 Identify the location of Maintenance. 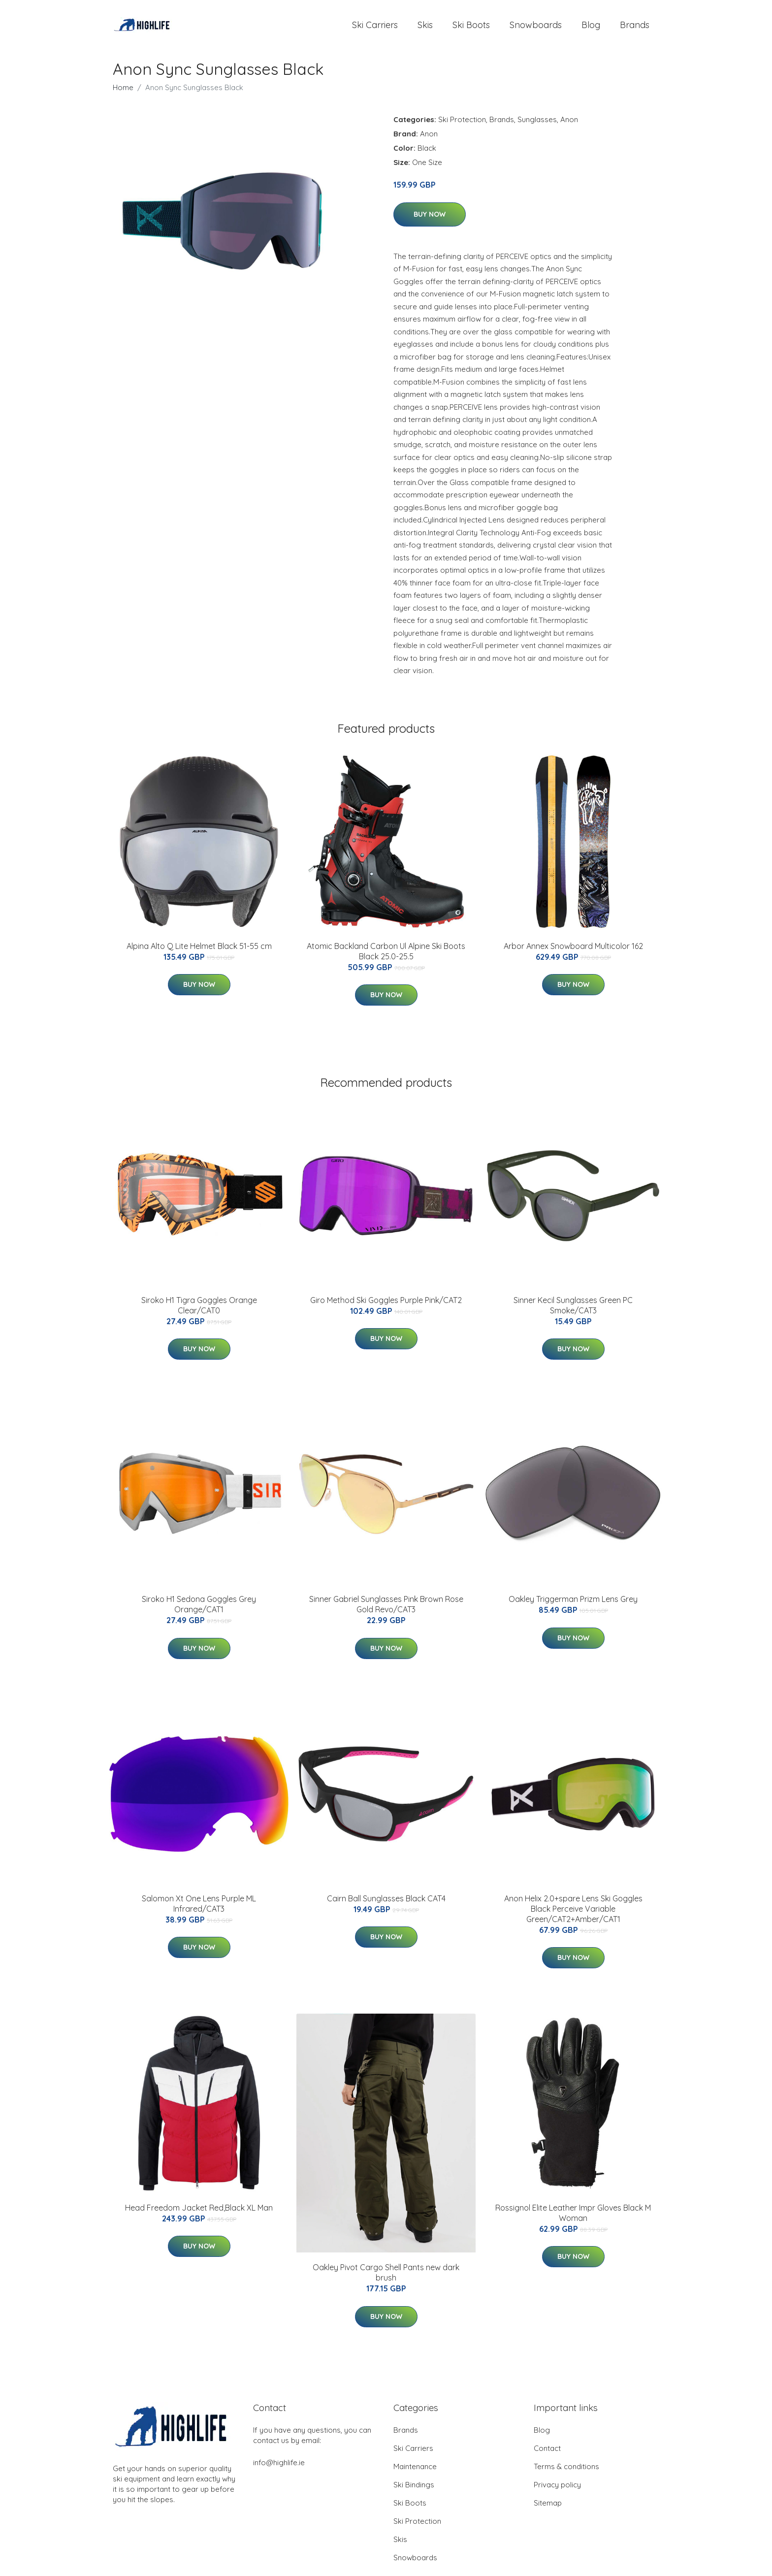
(415, 2473).